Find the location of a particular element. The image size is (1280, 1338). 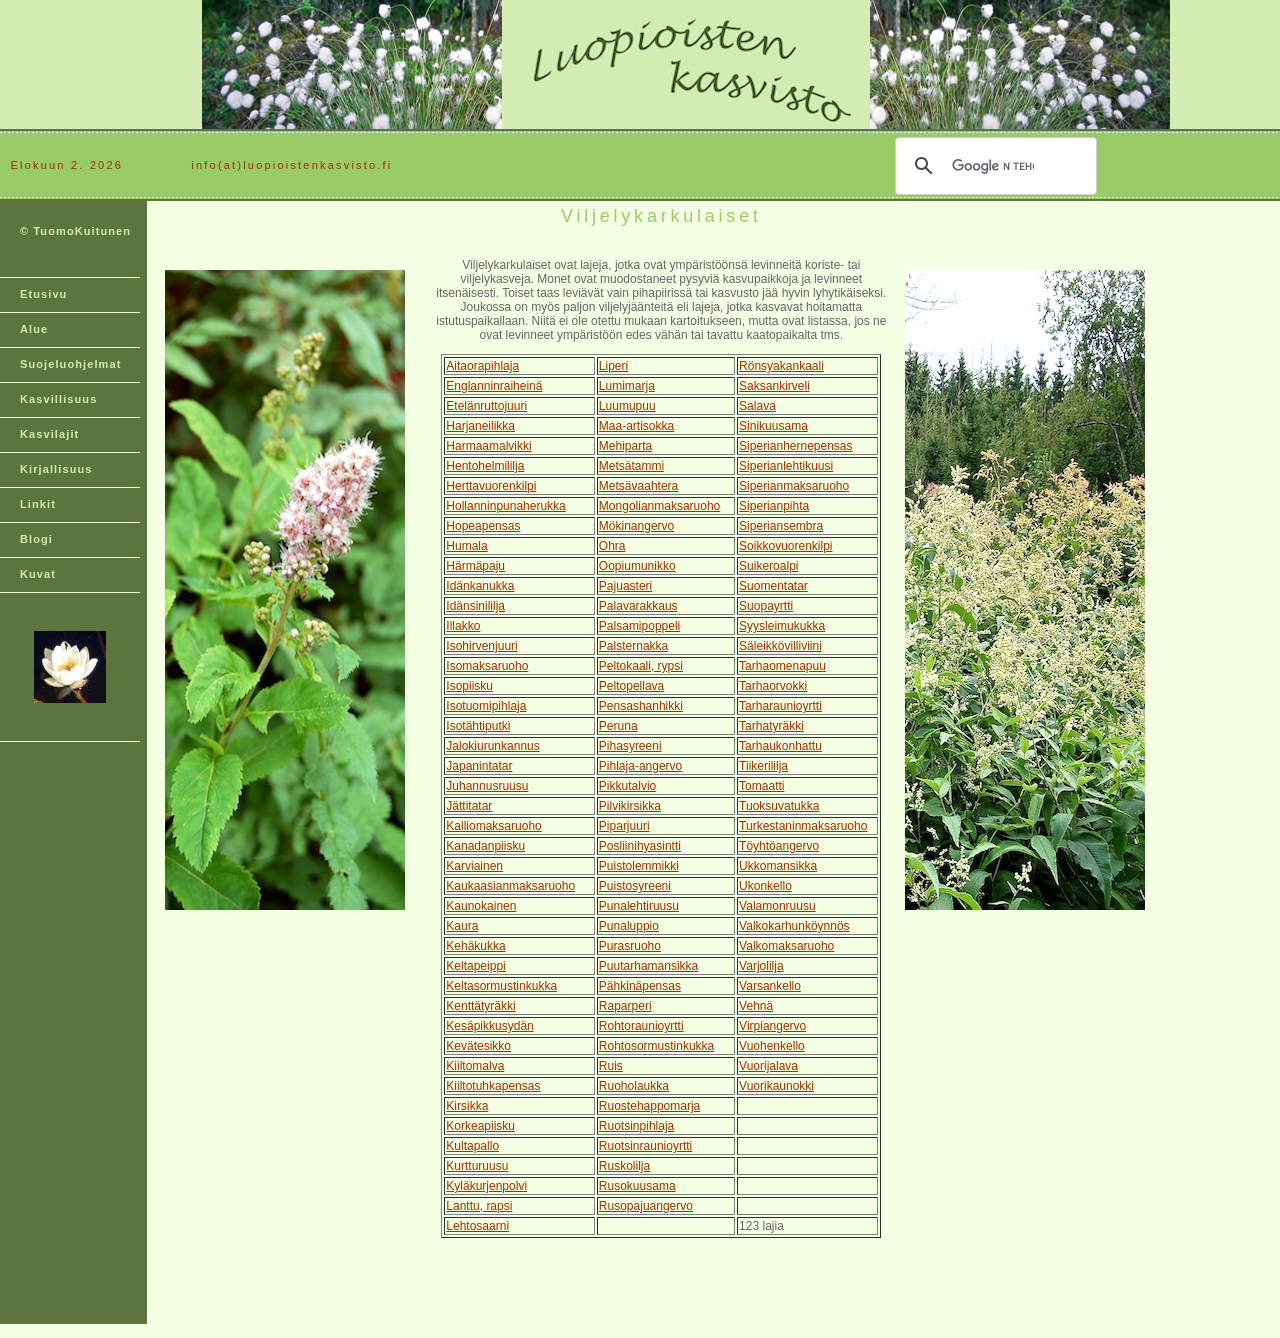

Virpiangervo is located at coordinates (772, 1026).